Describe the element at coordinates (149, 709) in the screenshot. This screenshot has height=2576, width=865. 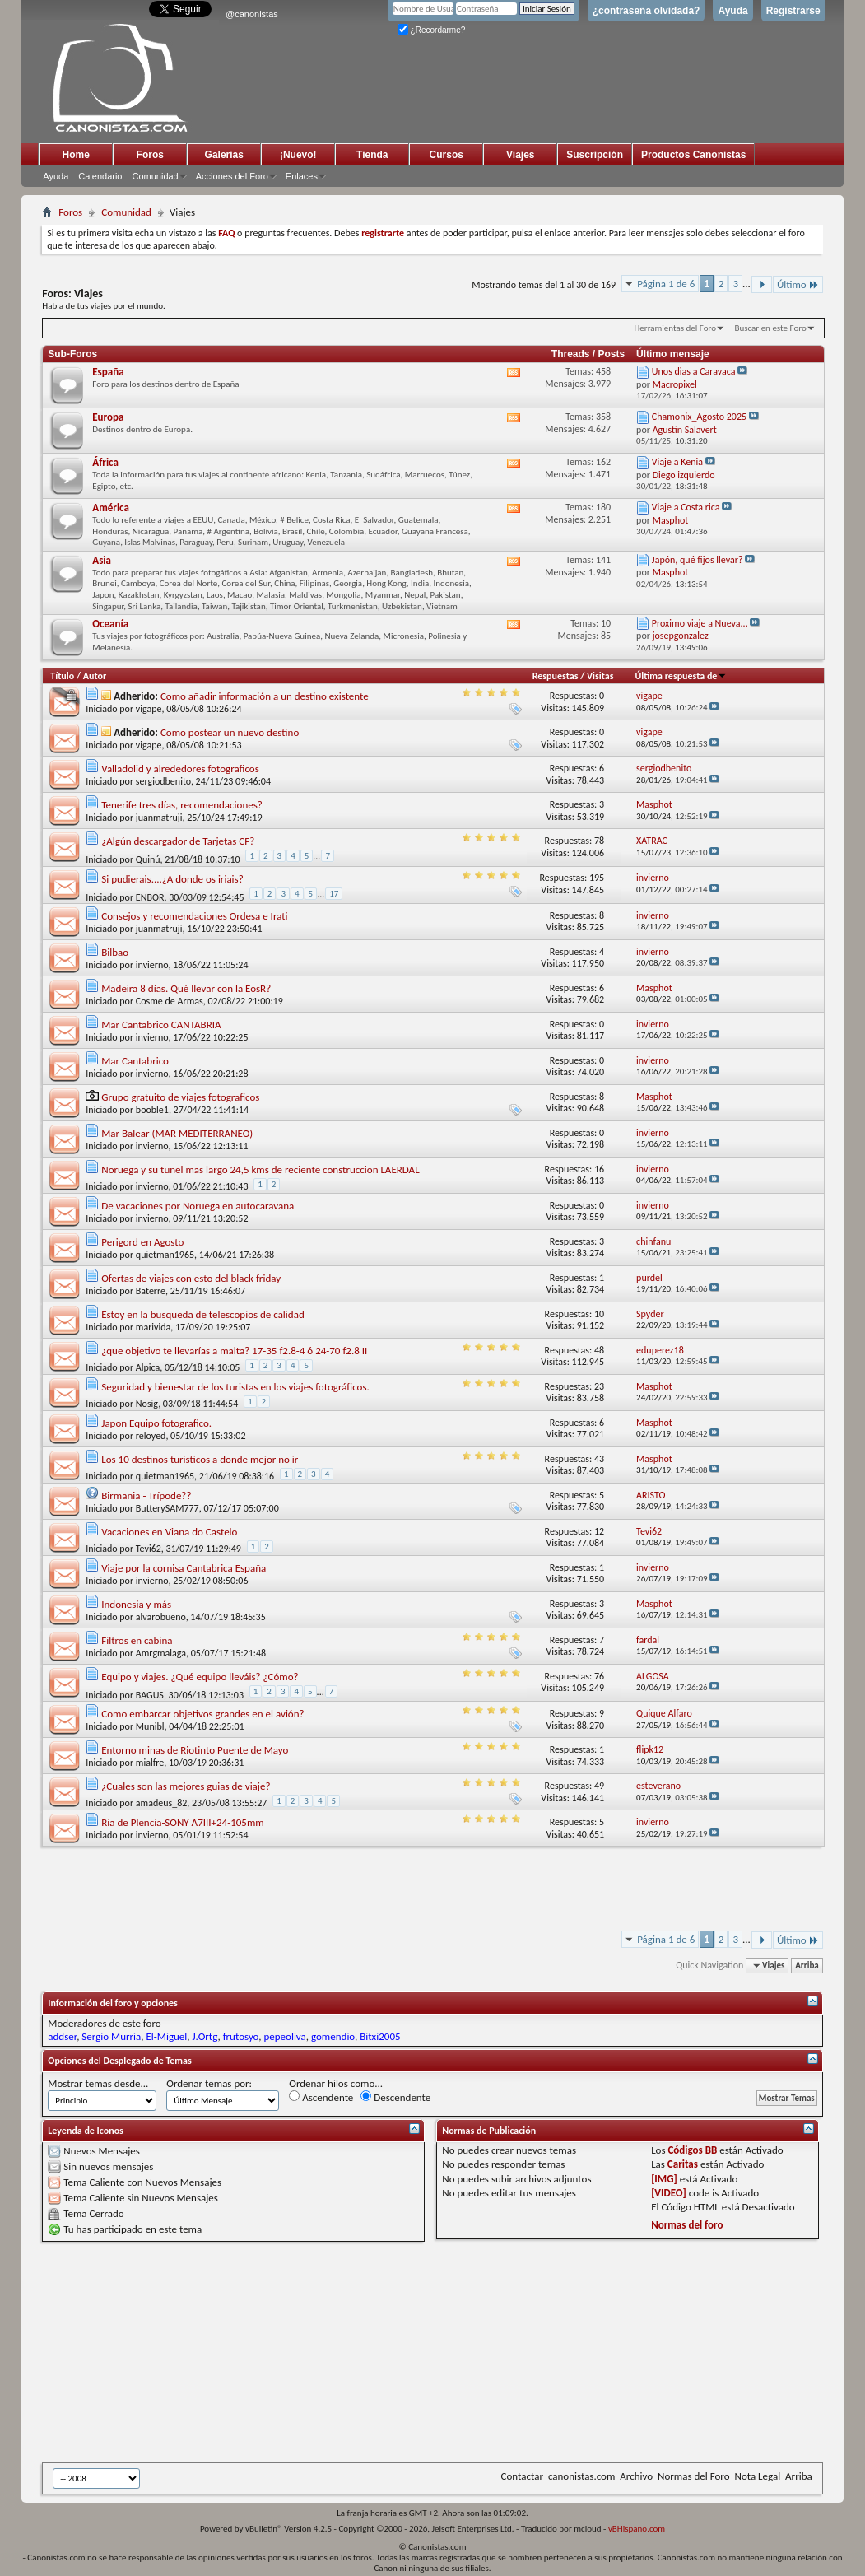
I see `vigape` at that location.